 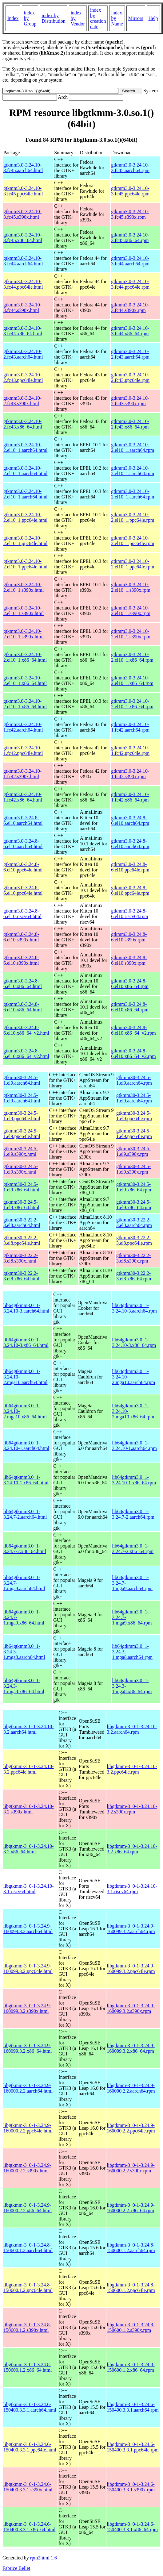 What do you see at coordinates (132, 1729) in the screenshot?
I see `libgtkmm-3_0-1-3.24.10-3.2.aarch64.rpm` at bounding box center [132, 1729].